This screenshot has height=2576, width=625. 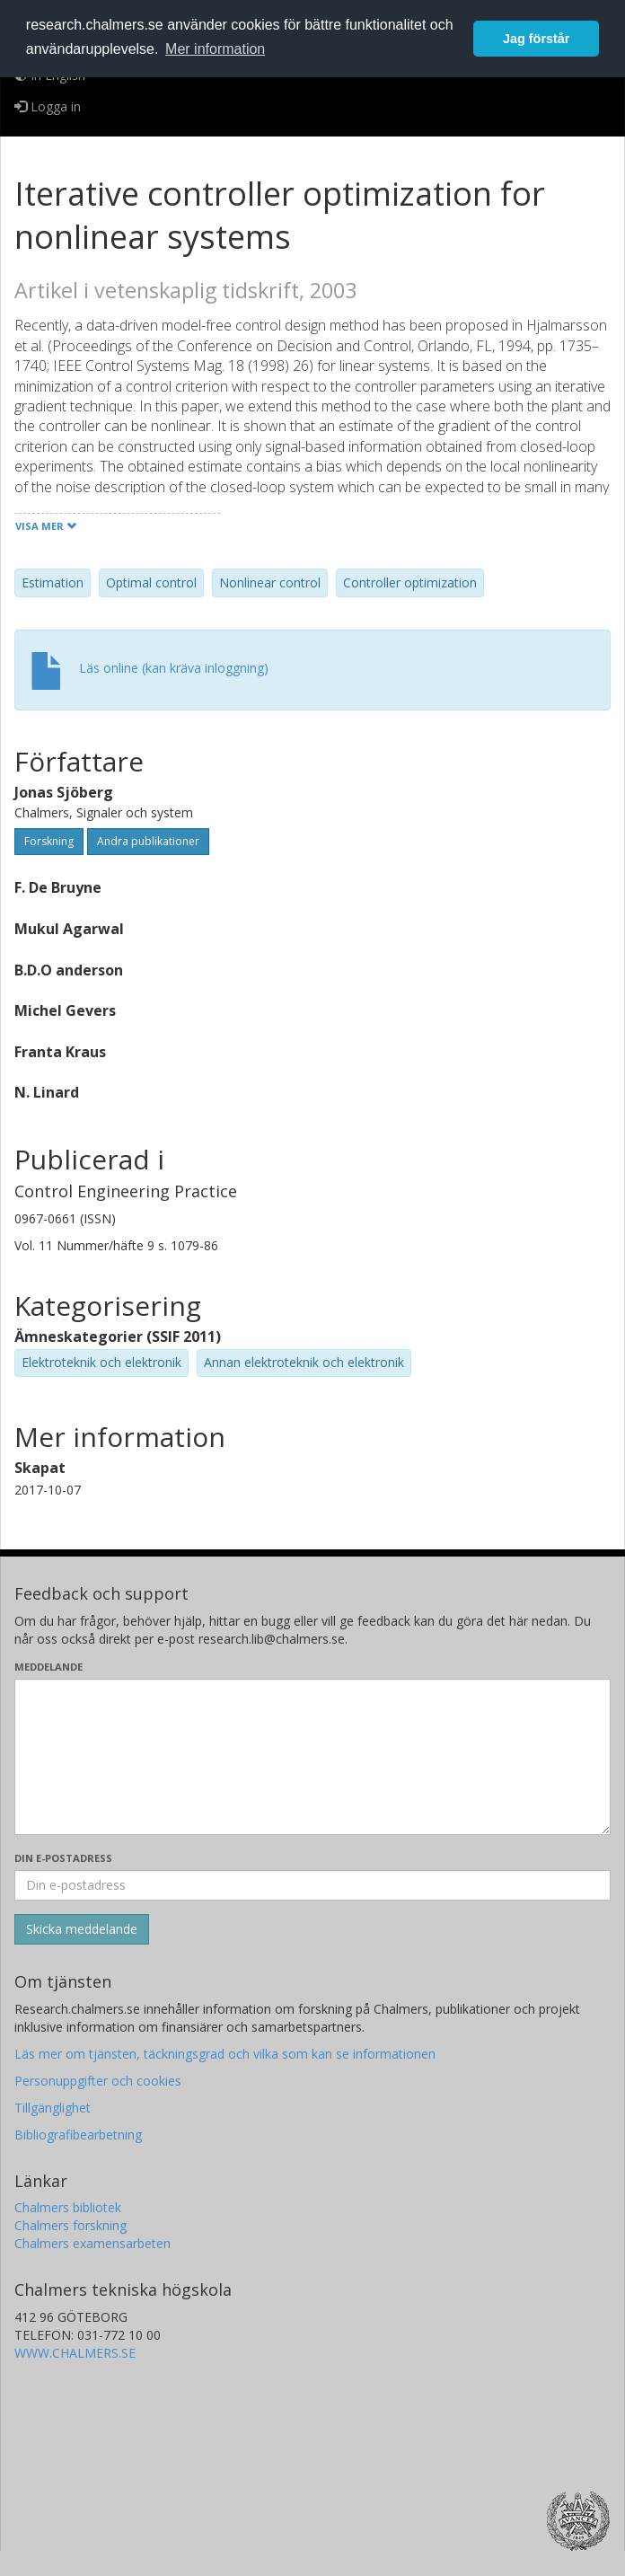 What do you see at coordinates (63, 1858) in the screenshot?
I see `Din e-postadress` at bounding box center [63, 1858].